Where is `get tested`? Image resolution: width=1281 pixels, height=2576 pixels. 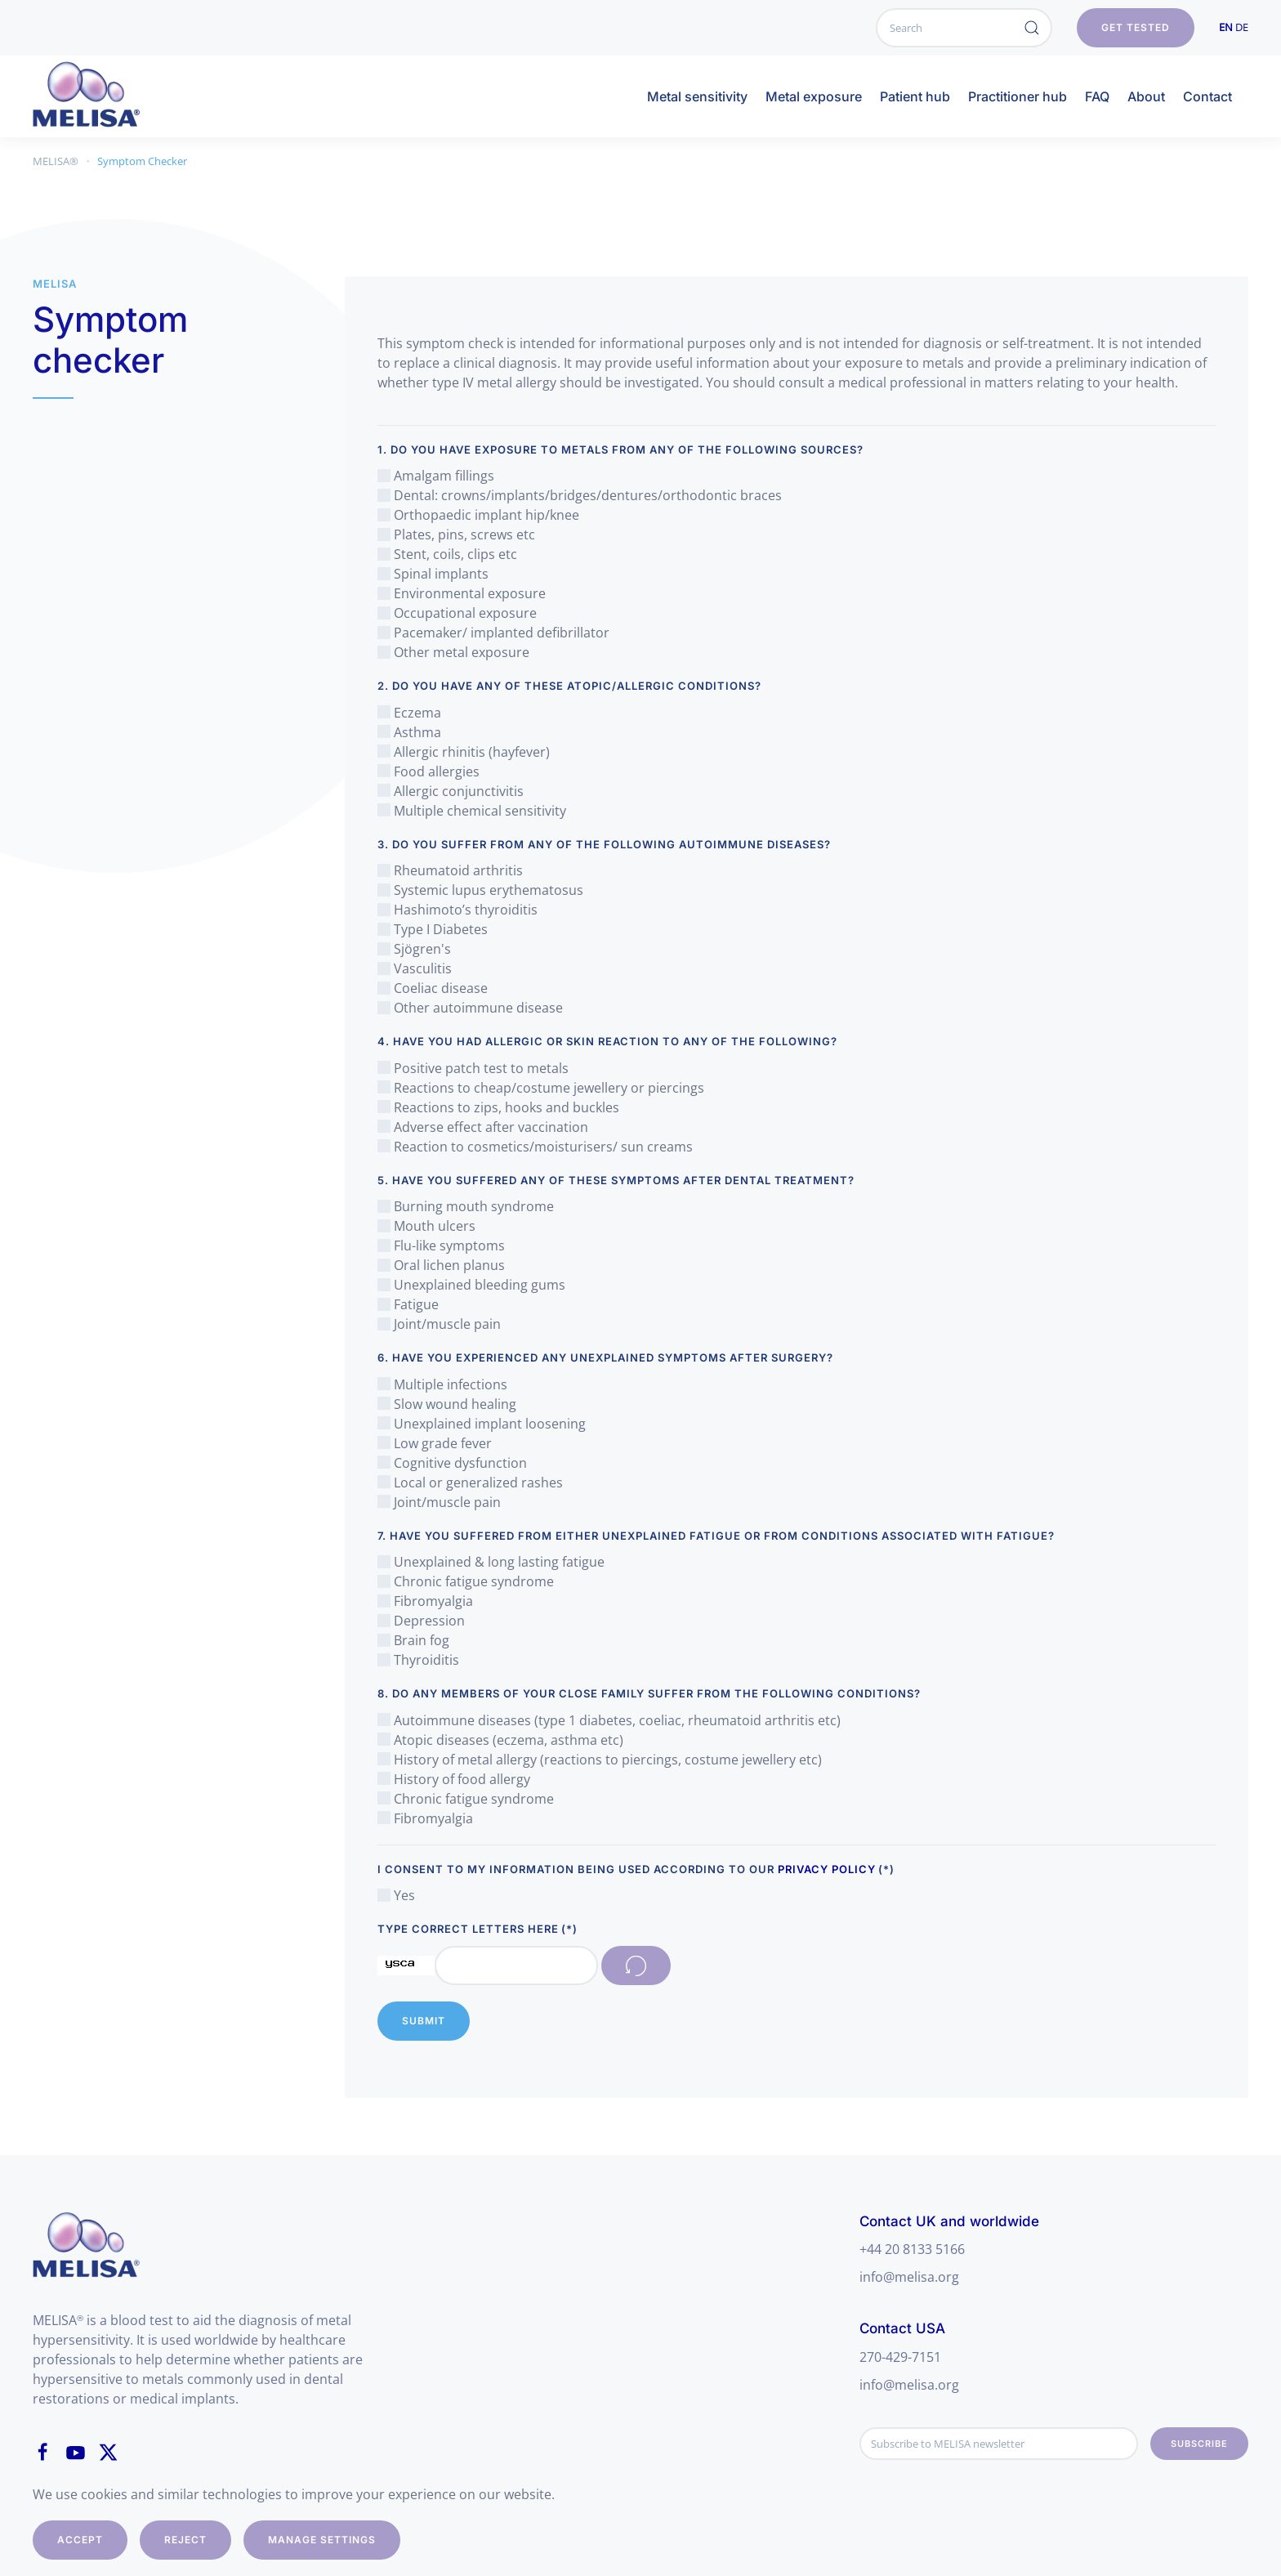
get tested is located at coordinates (1135, 27).